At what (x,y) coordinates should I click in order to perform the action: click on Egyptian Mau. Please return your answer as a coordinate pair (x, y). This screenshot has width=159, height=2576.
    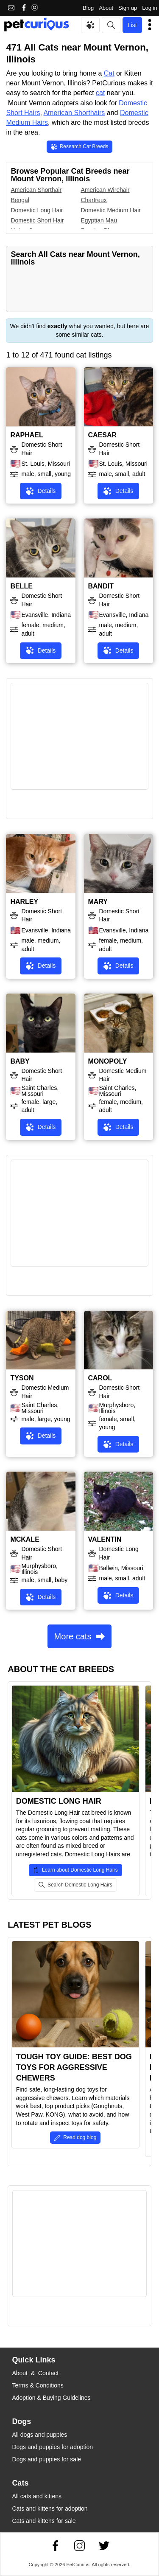
    Looking at the image, I should click on (99, 220).